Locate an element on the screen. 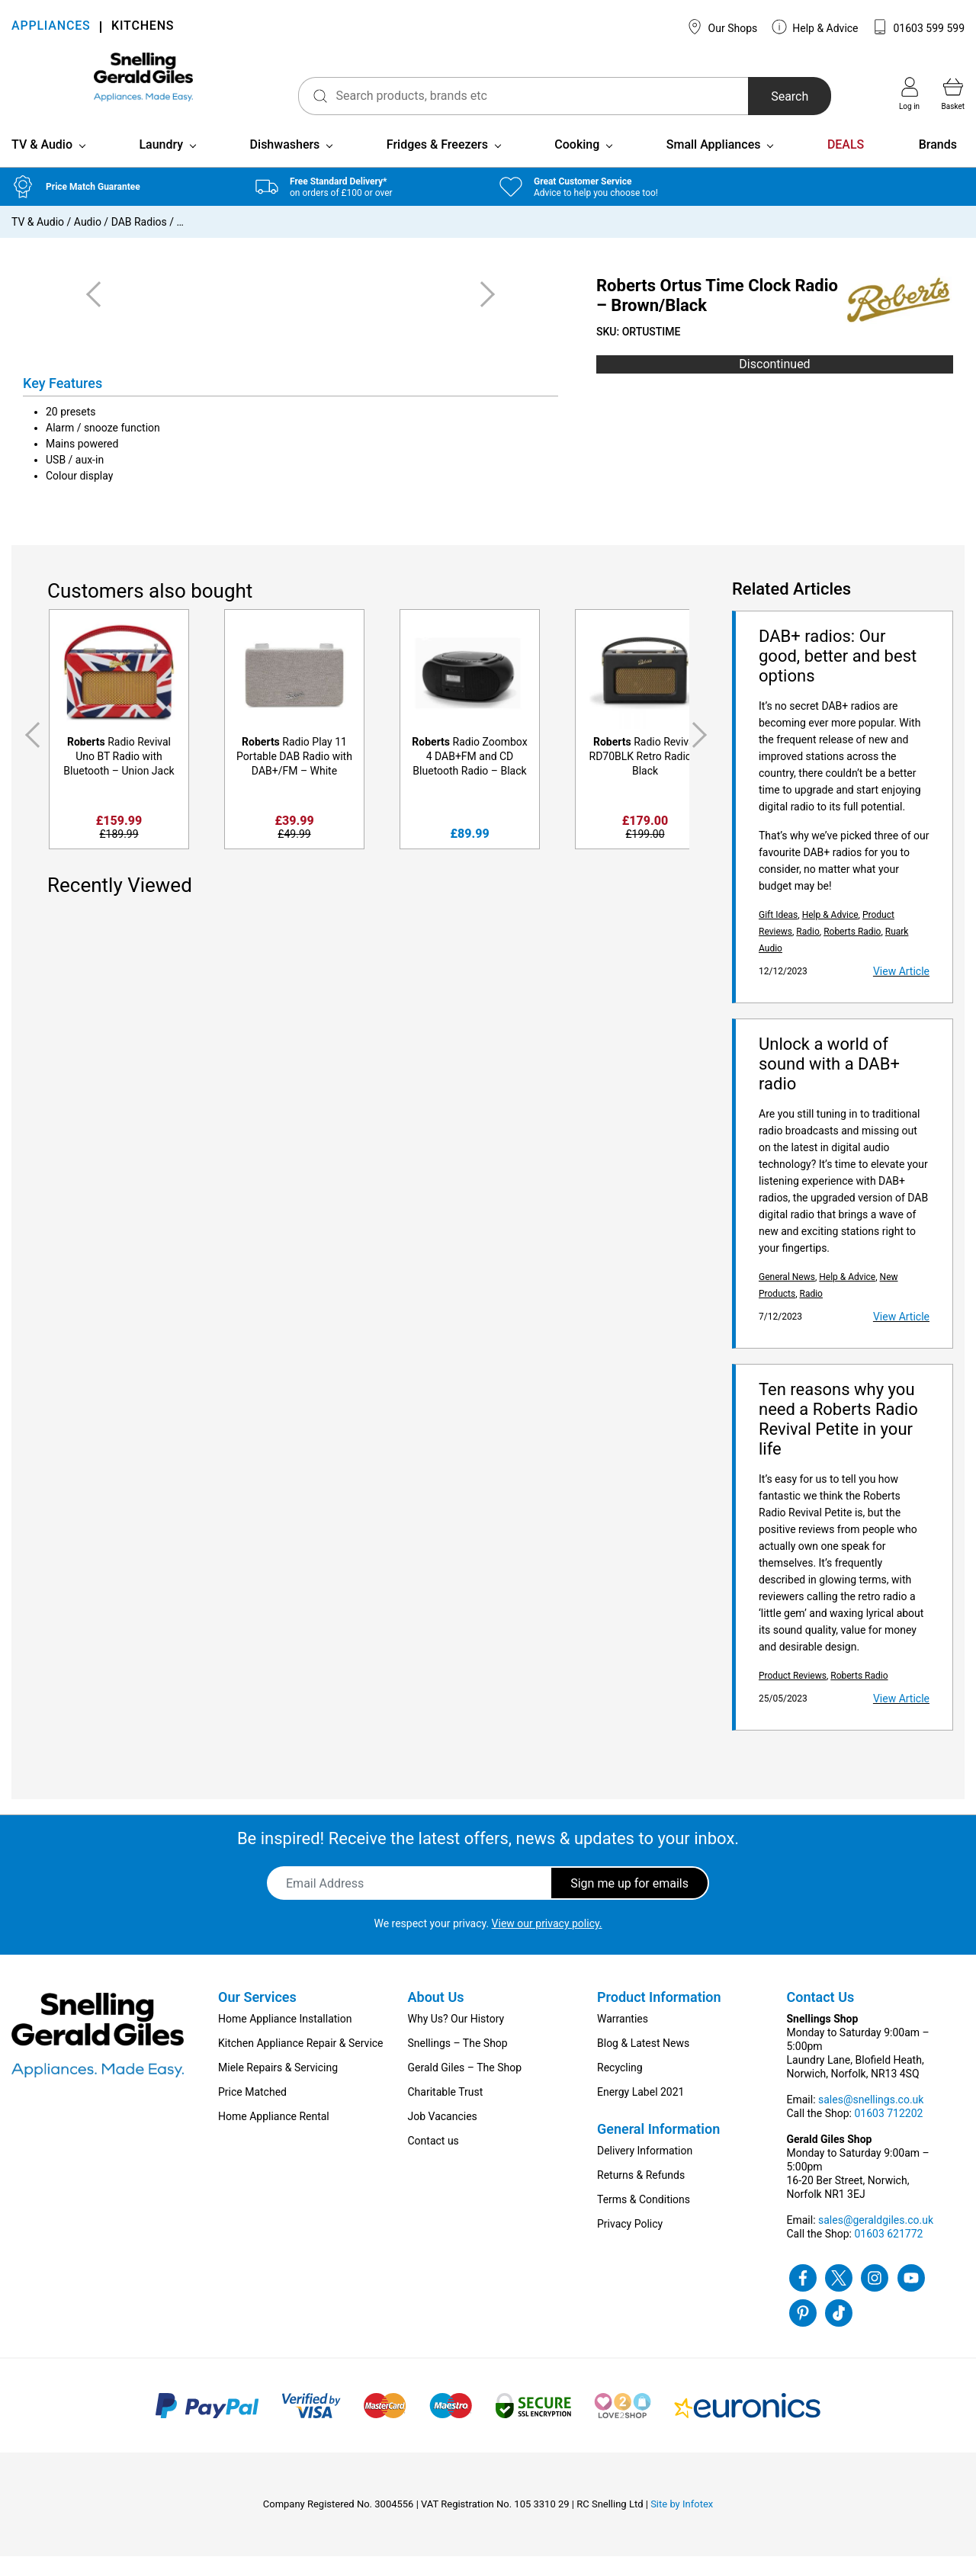 Image resolution: width=976 pixels, height=2576 pixels. Cooking is located at coordinates (576, 164).